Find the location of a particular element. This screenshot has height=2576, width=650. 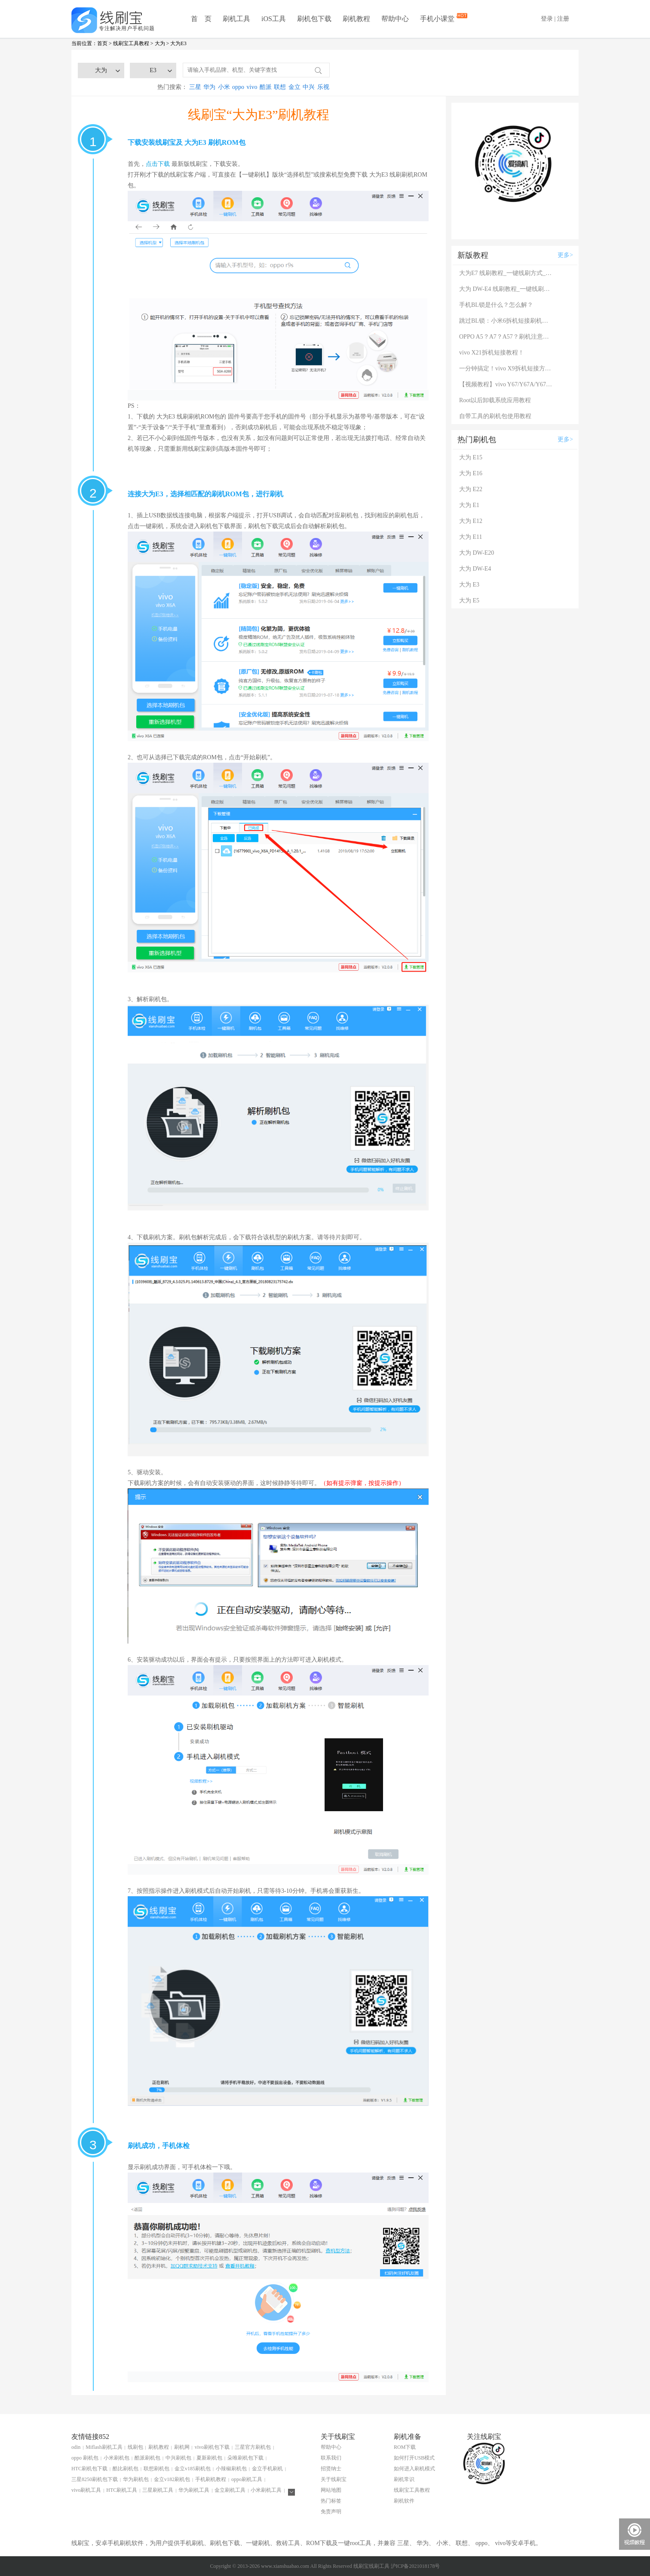

跳过BL锁：小米6拆机短接刷机教程！ is located at coordinates (506, 321).